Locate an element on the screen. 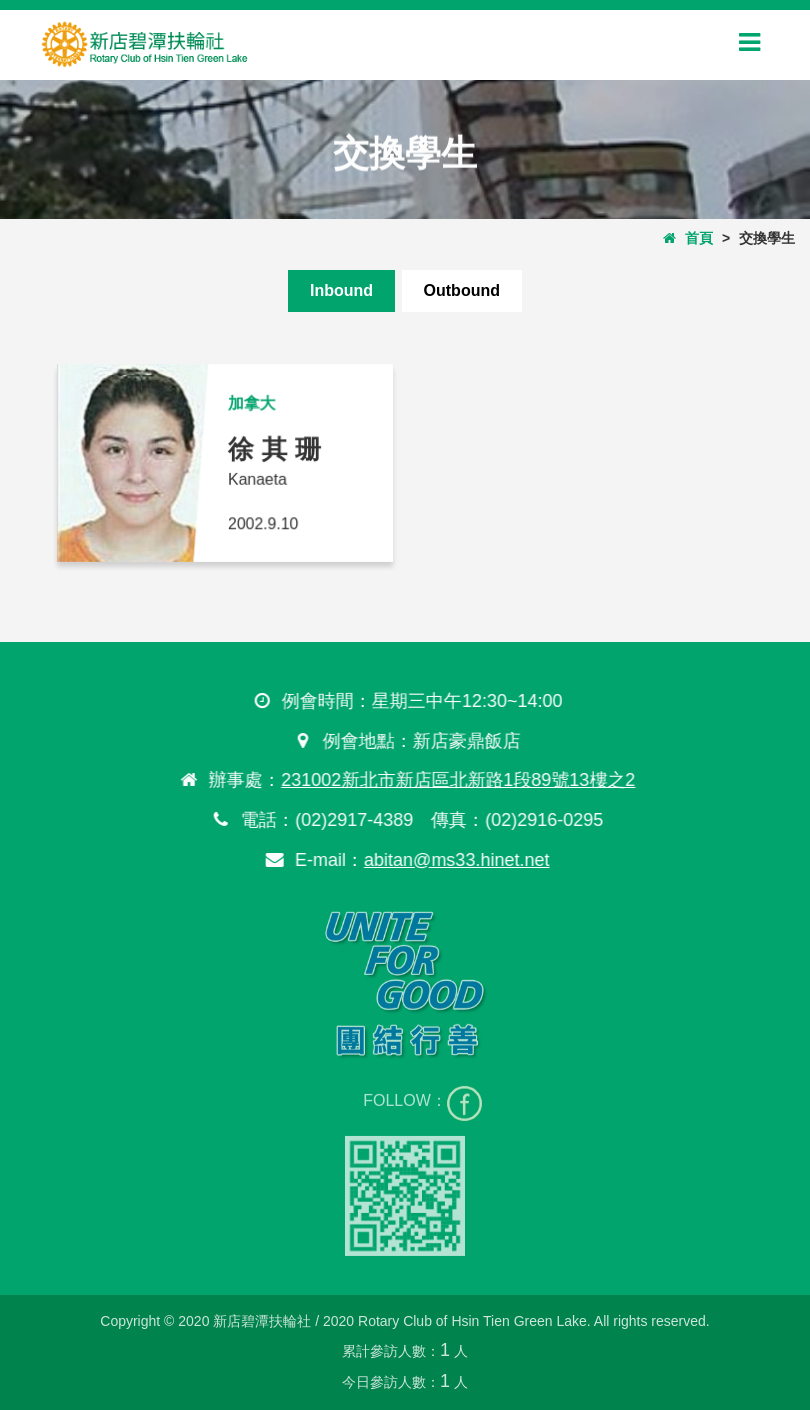 This screenshot has height=1410, width=810. 首頁 is located at coordinates (688, 238).